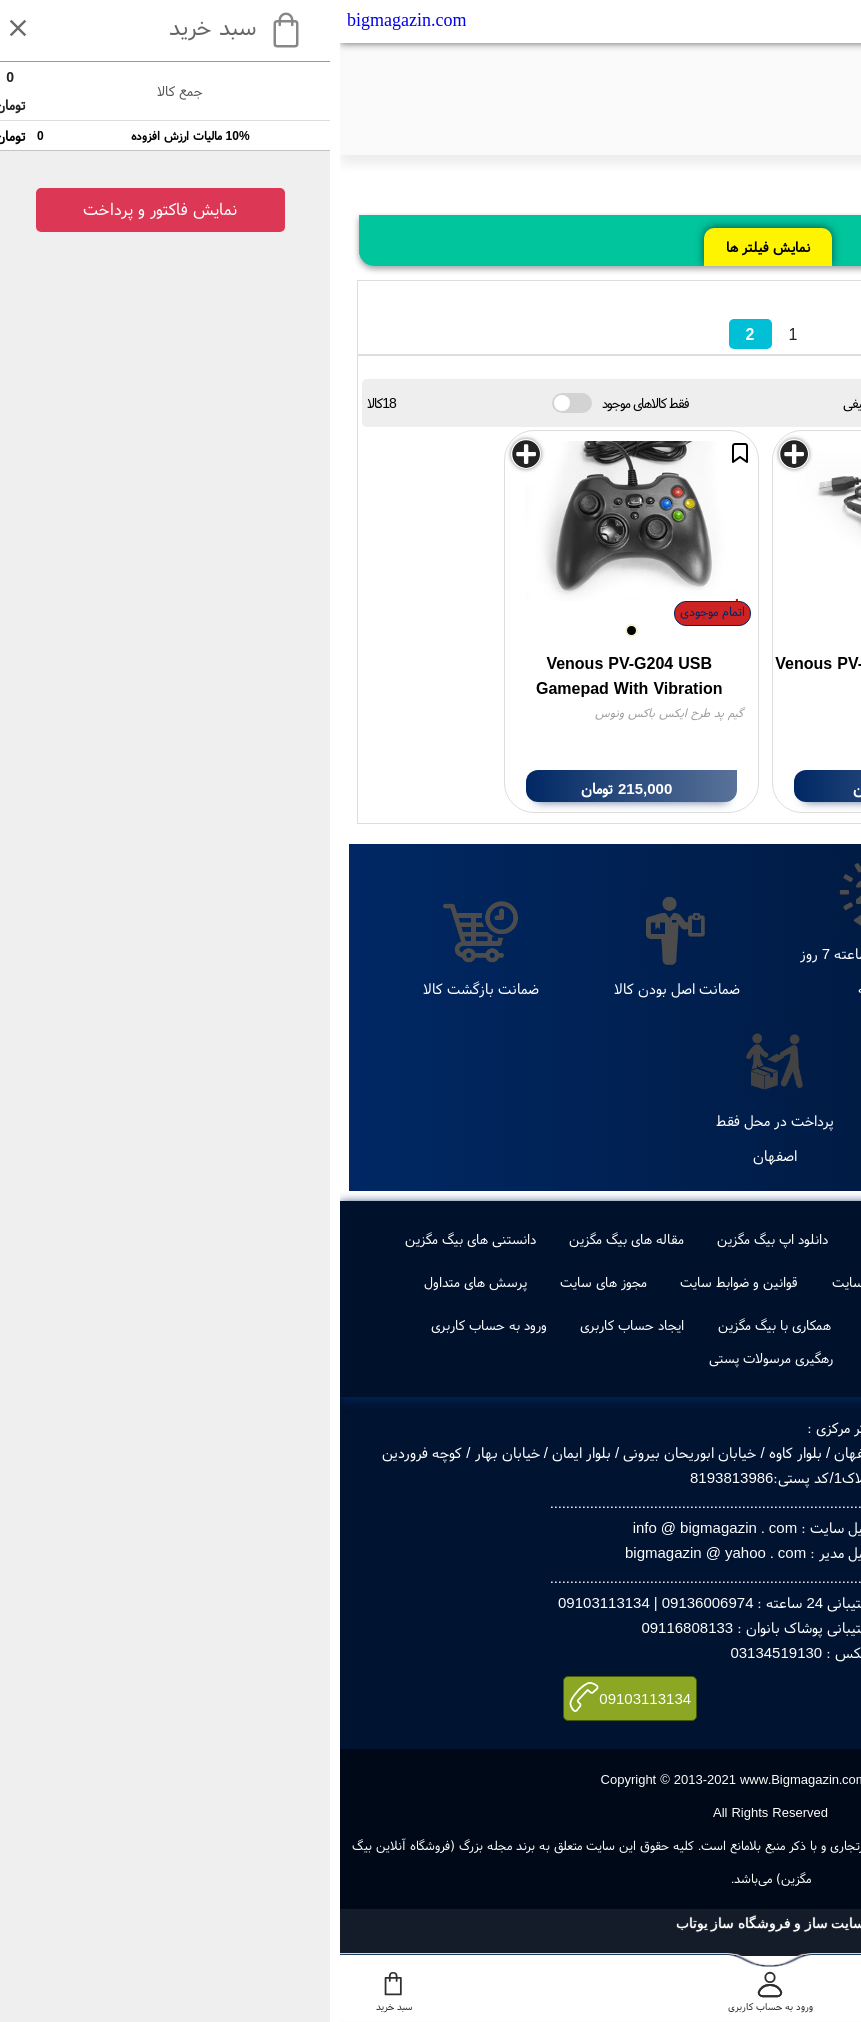 This screenshot has height=2022, width=861. I want to click on مجوز های سایت, so click(263, 1282).